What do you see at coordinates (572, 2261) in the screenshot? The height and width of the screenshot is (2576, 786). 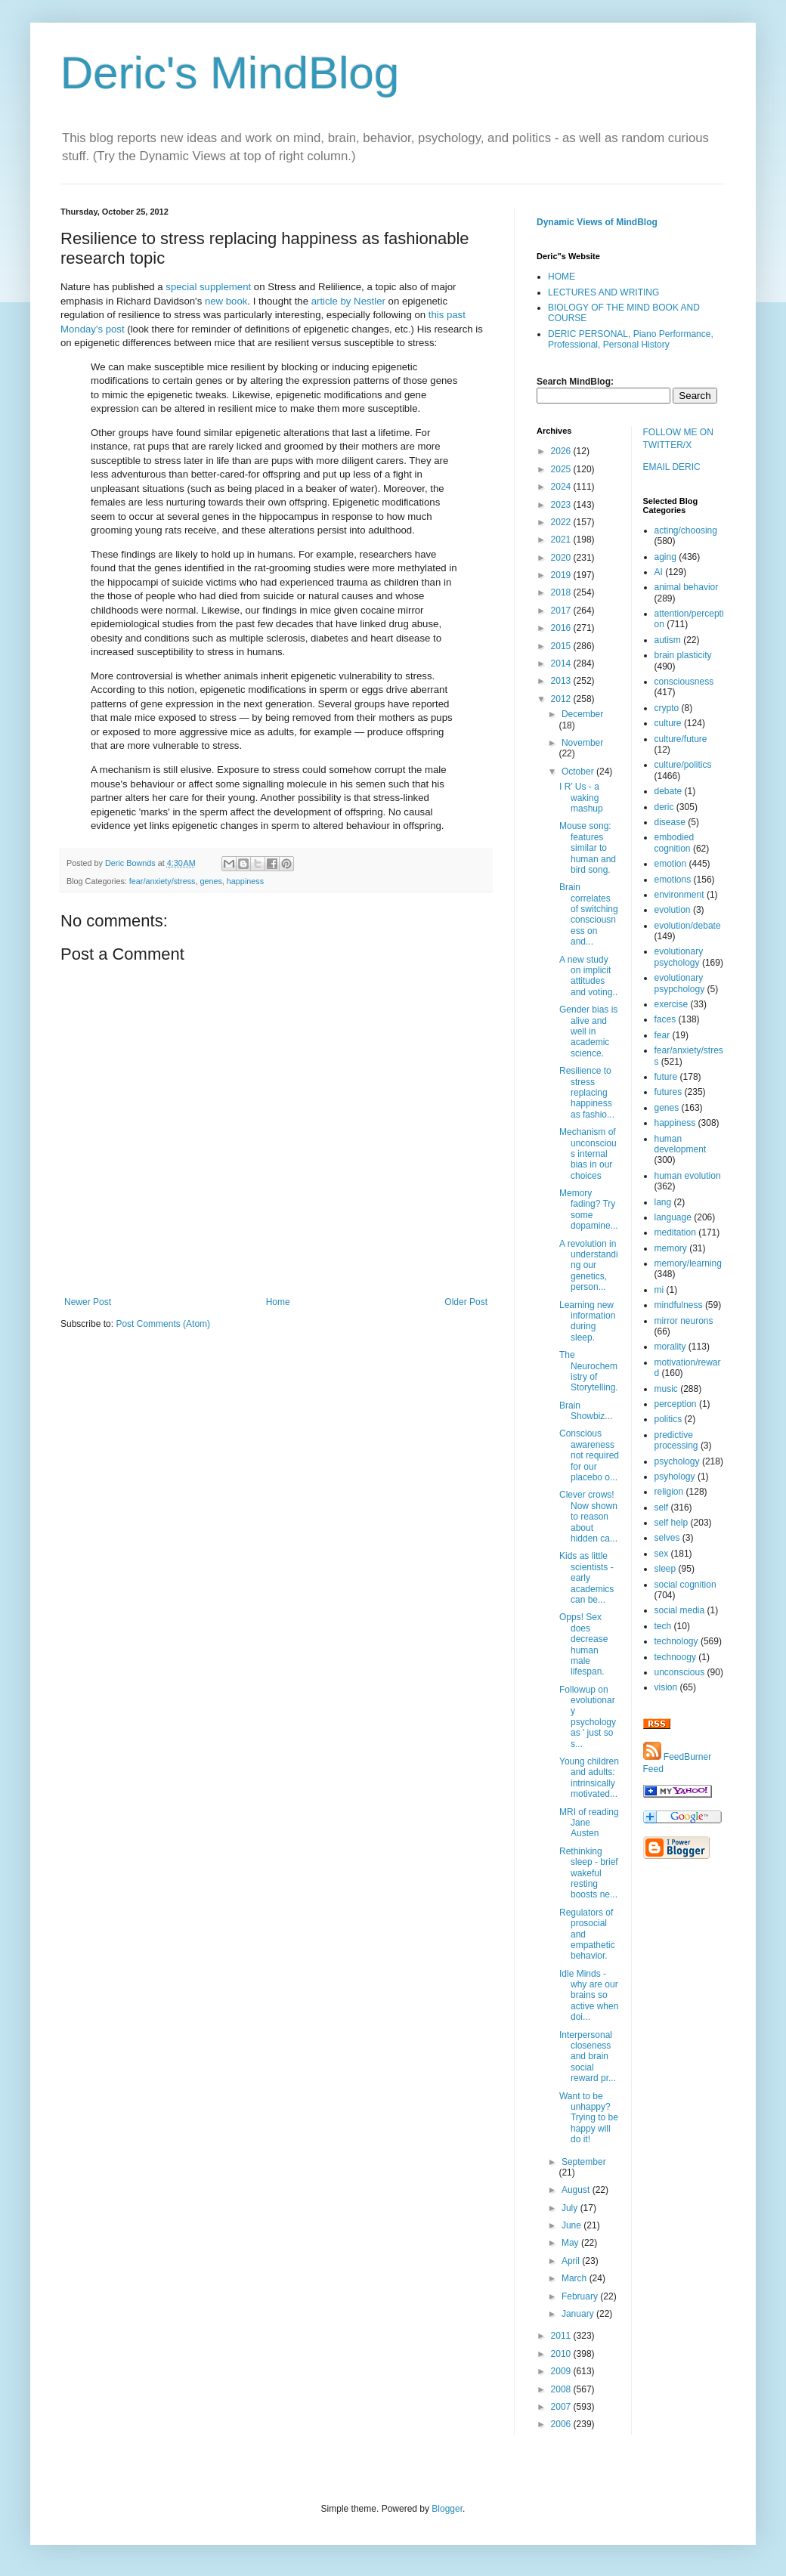 I see `April` at bounding box center [572, 2261].